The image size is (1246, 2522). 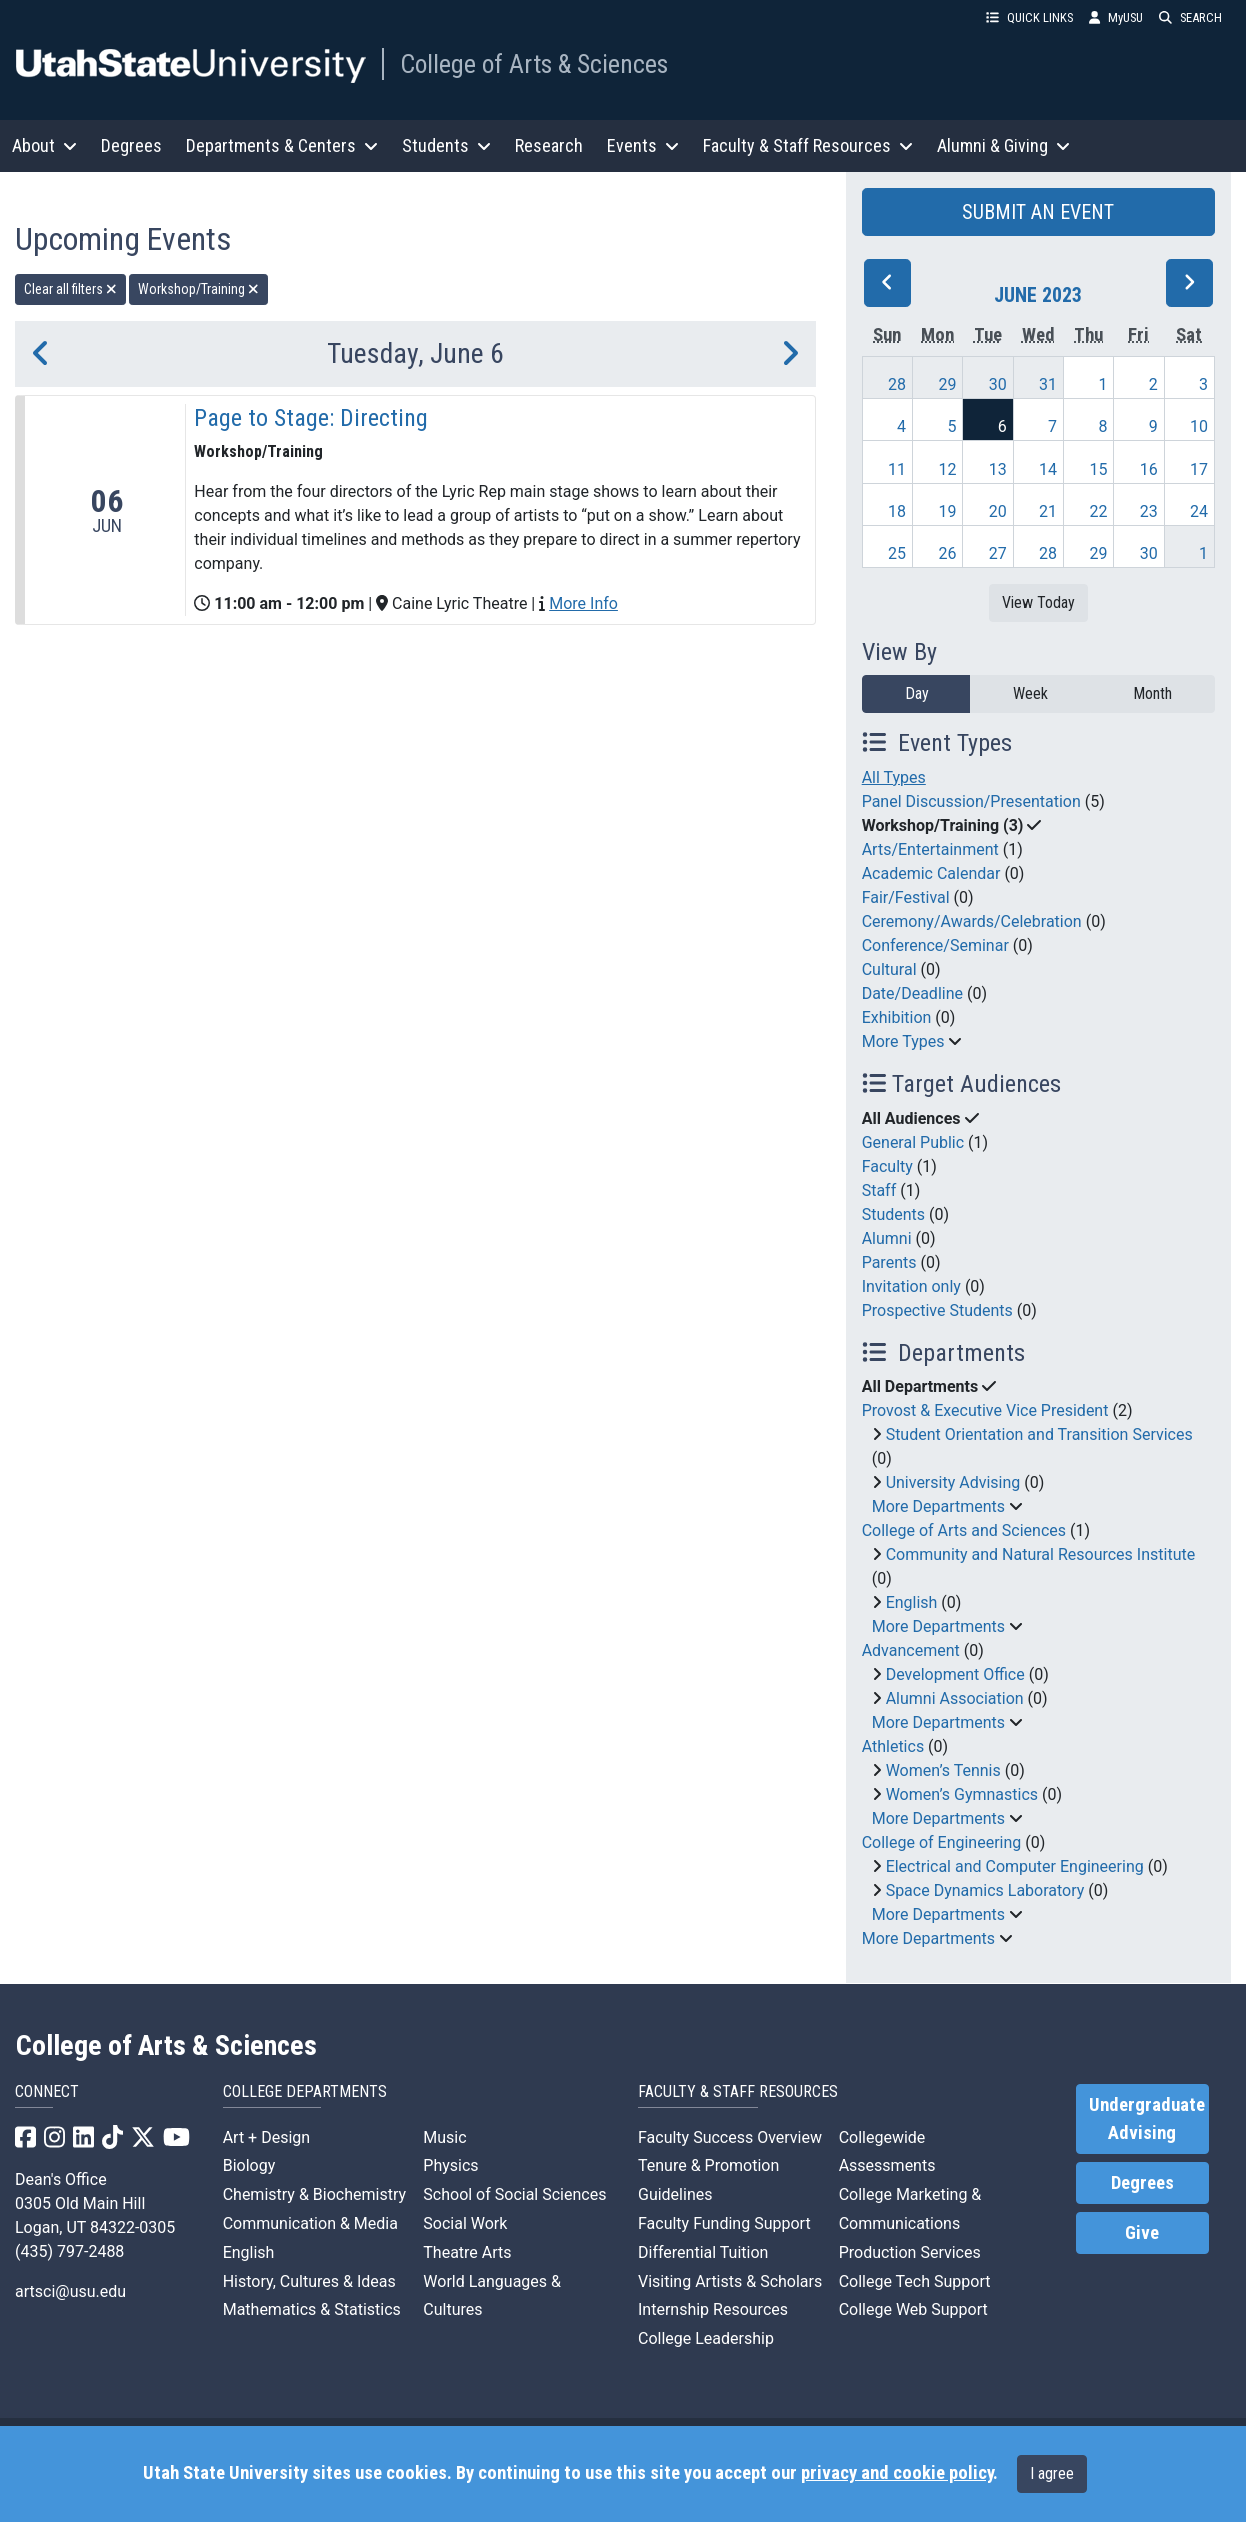 What do you see at coordinates (911, 1650) in the screenshot?
I see `Advancement` at bounding box center [911, 1650].